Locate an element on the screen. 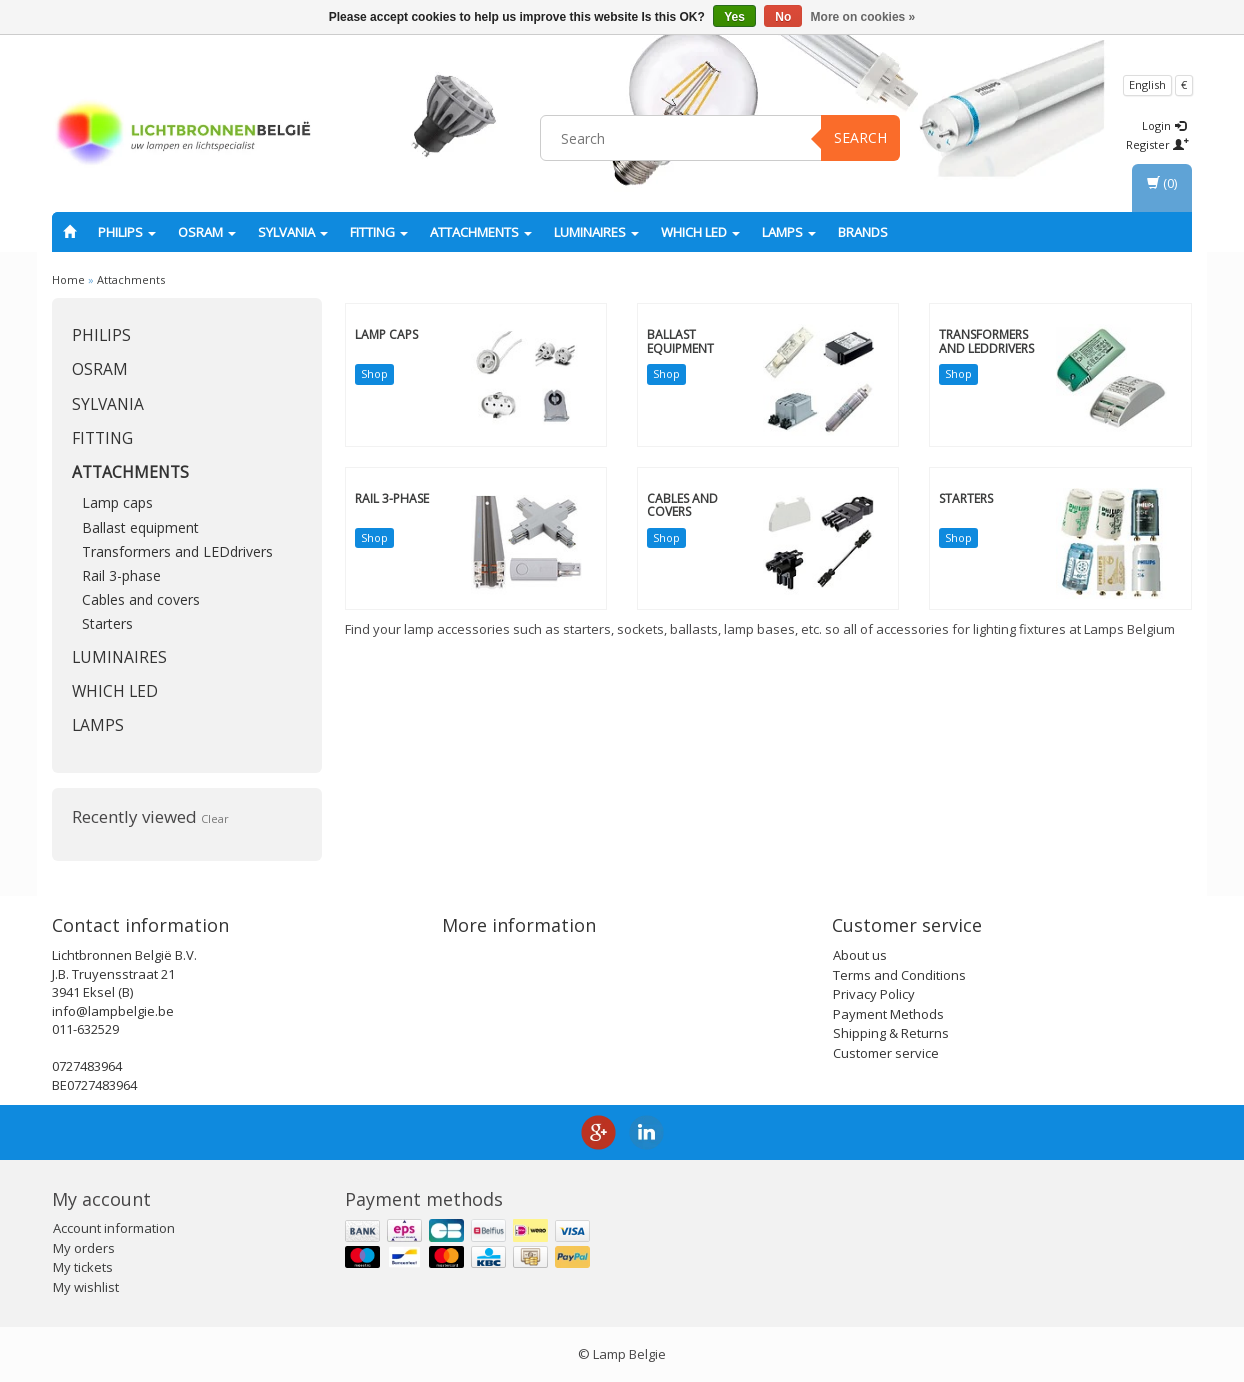 The image size is (1244, 1382). Luminaires is located at coordinates (596, 232).